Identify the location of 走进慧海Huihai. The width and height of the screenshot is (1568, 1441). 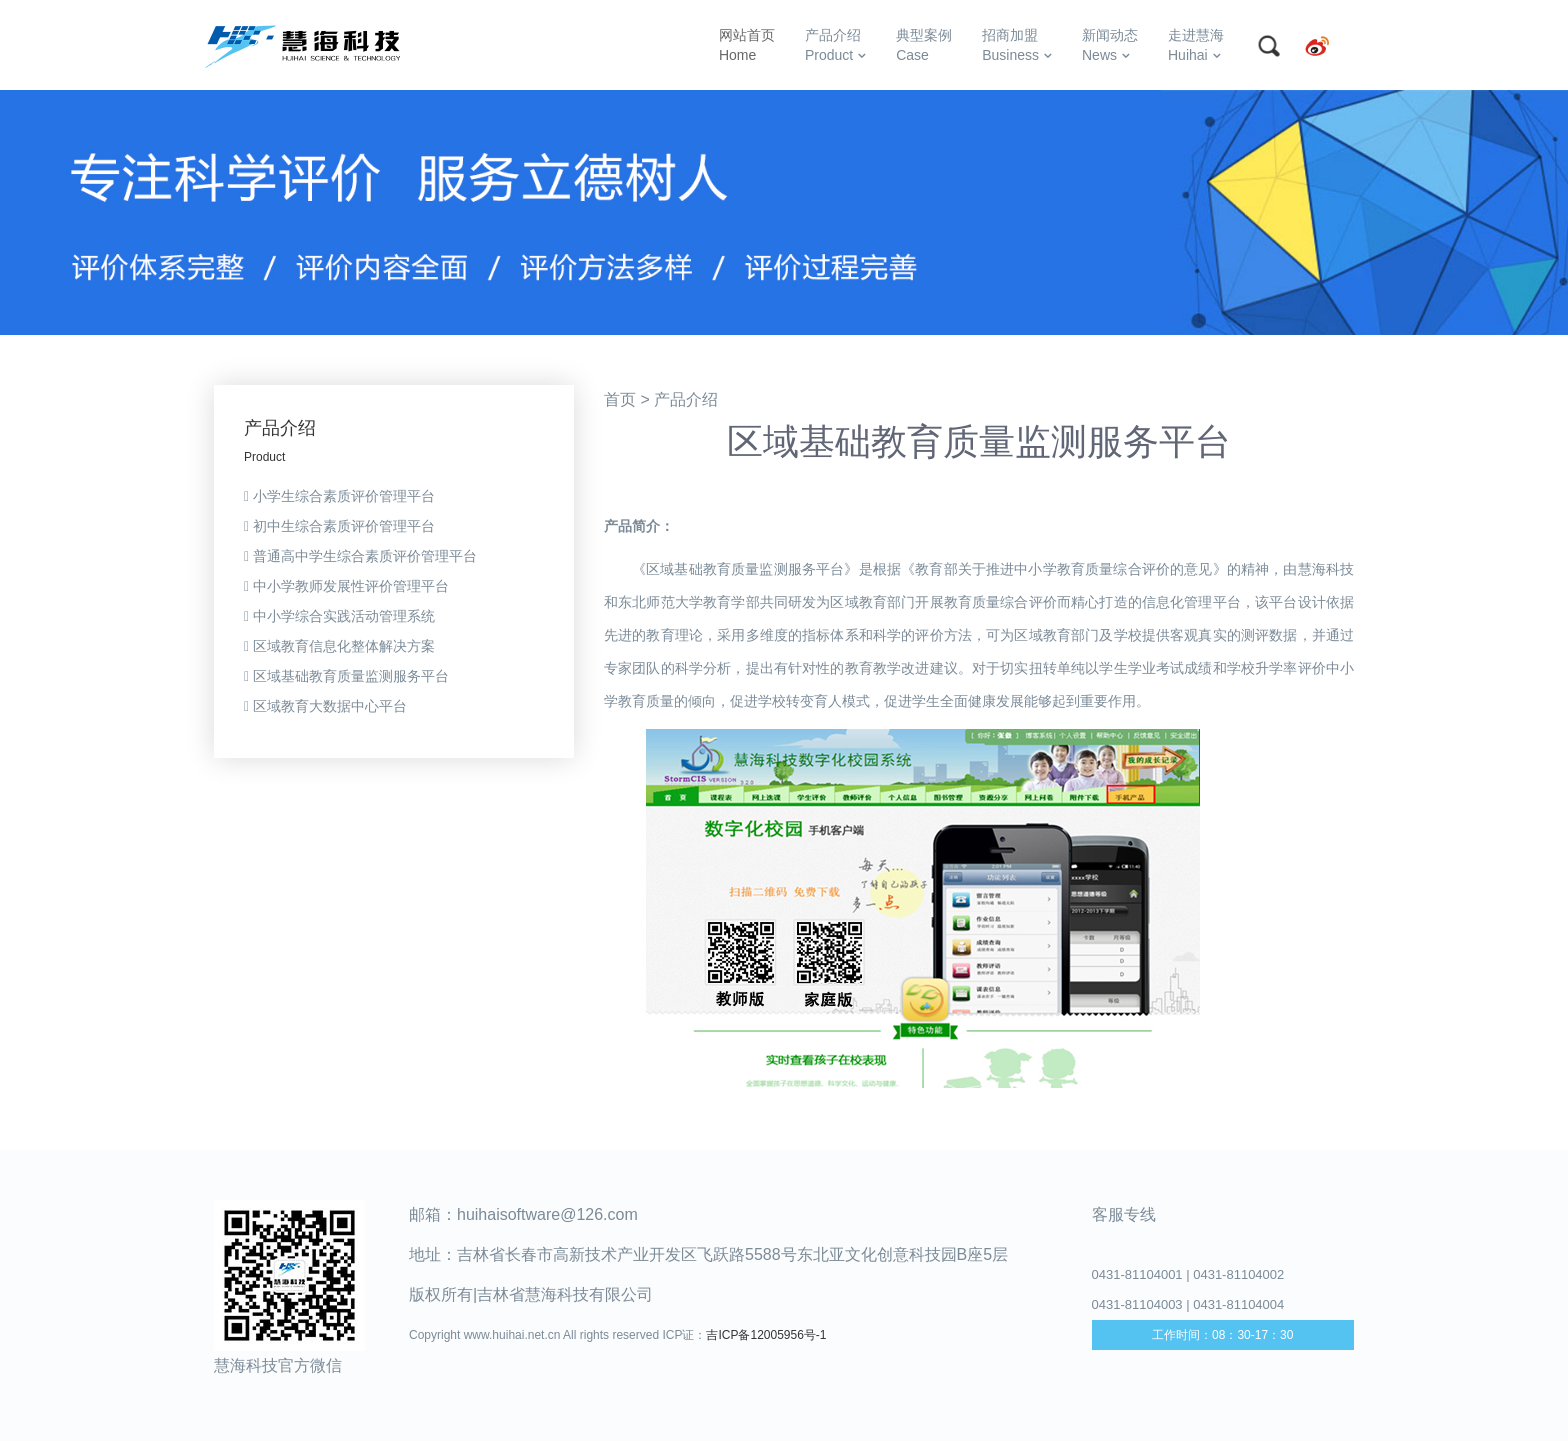
(1196, 45).